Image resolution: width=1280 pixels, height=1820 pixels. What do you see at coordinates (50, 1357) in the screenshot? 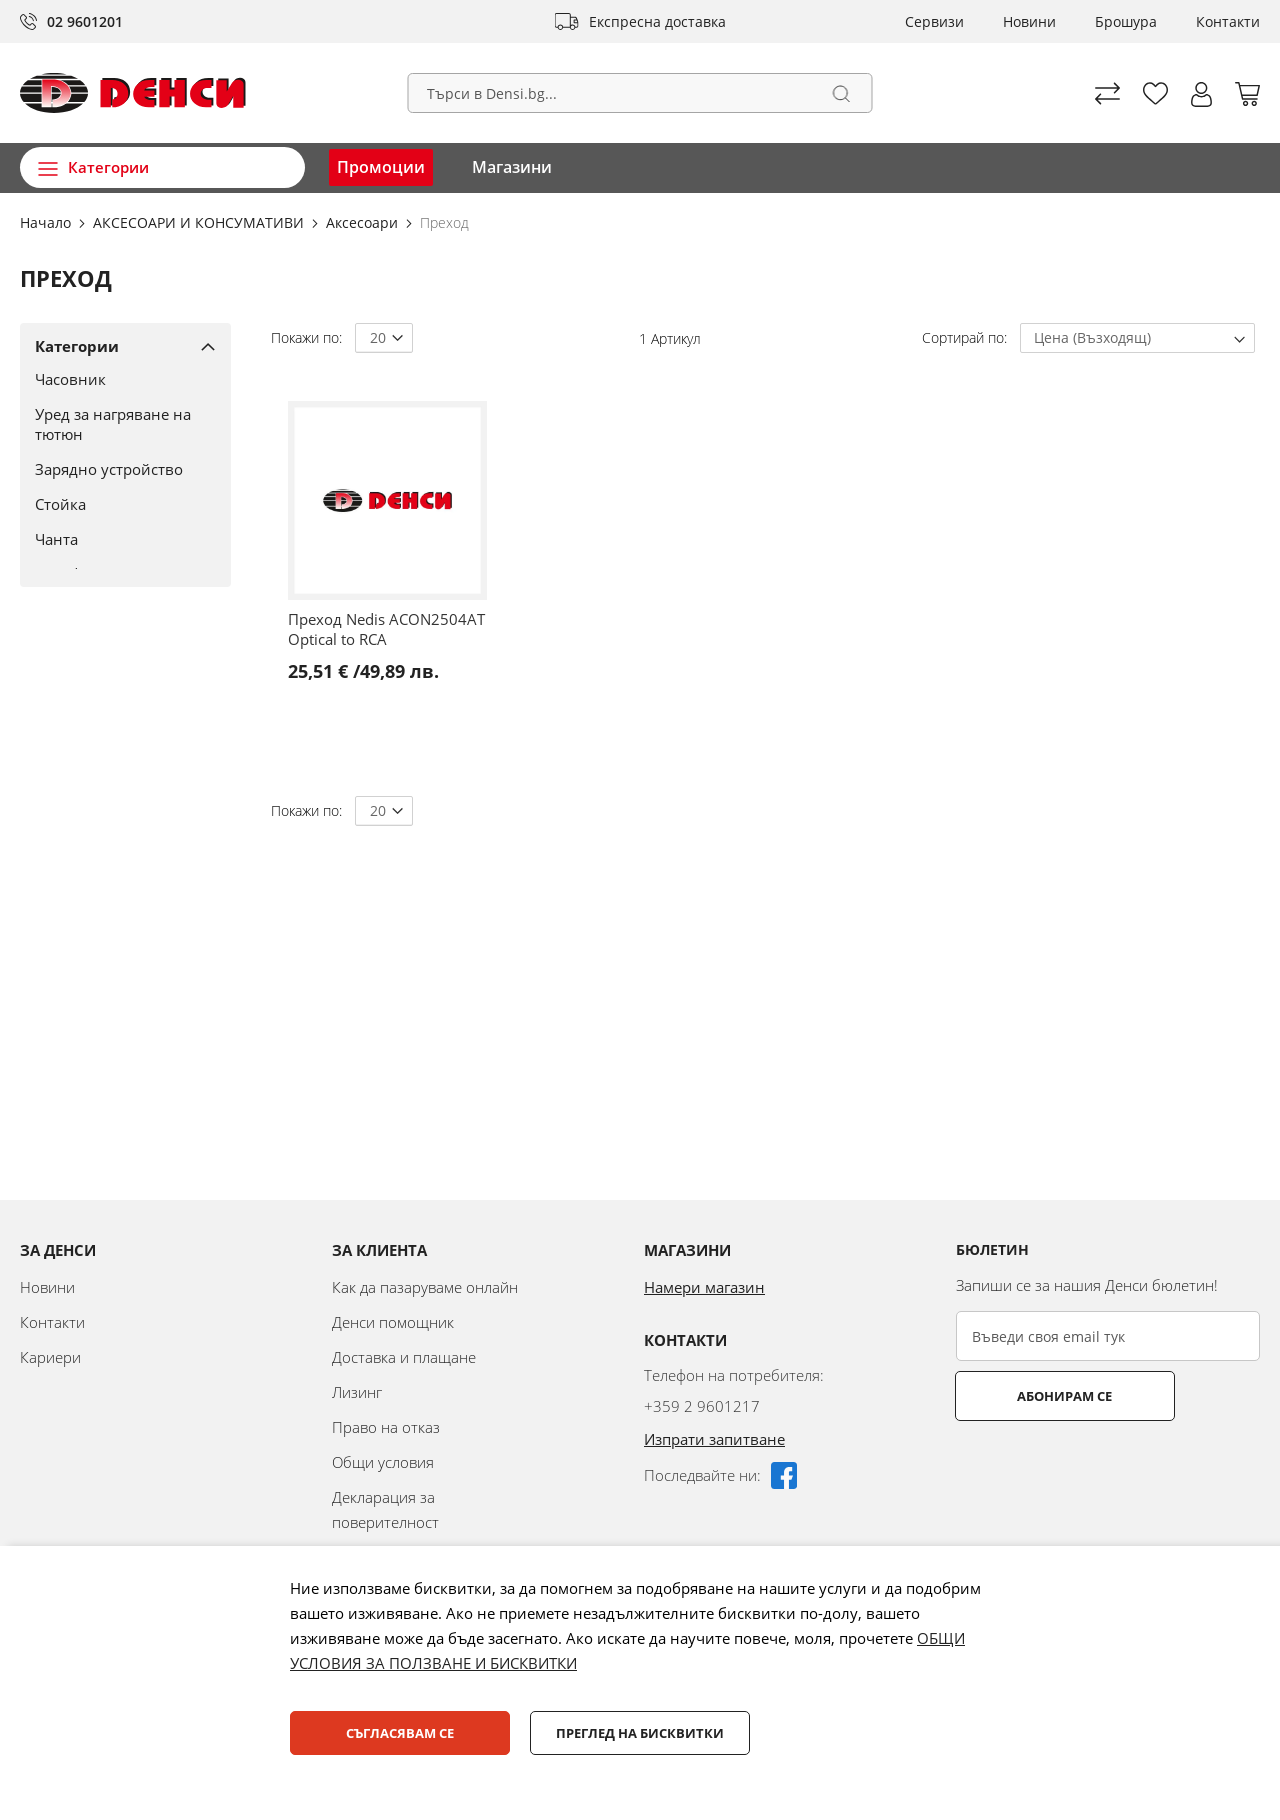
I see `Кариери` at bounding box center [50, 1357].